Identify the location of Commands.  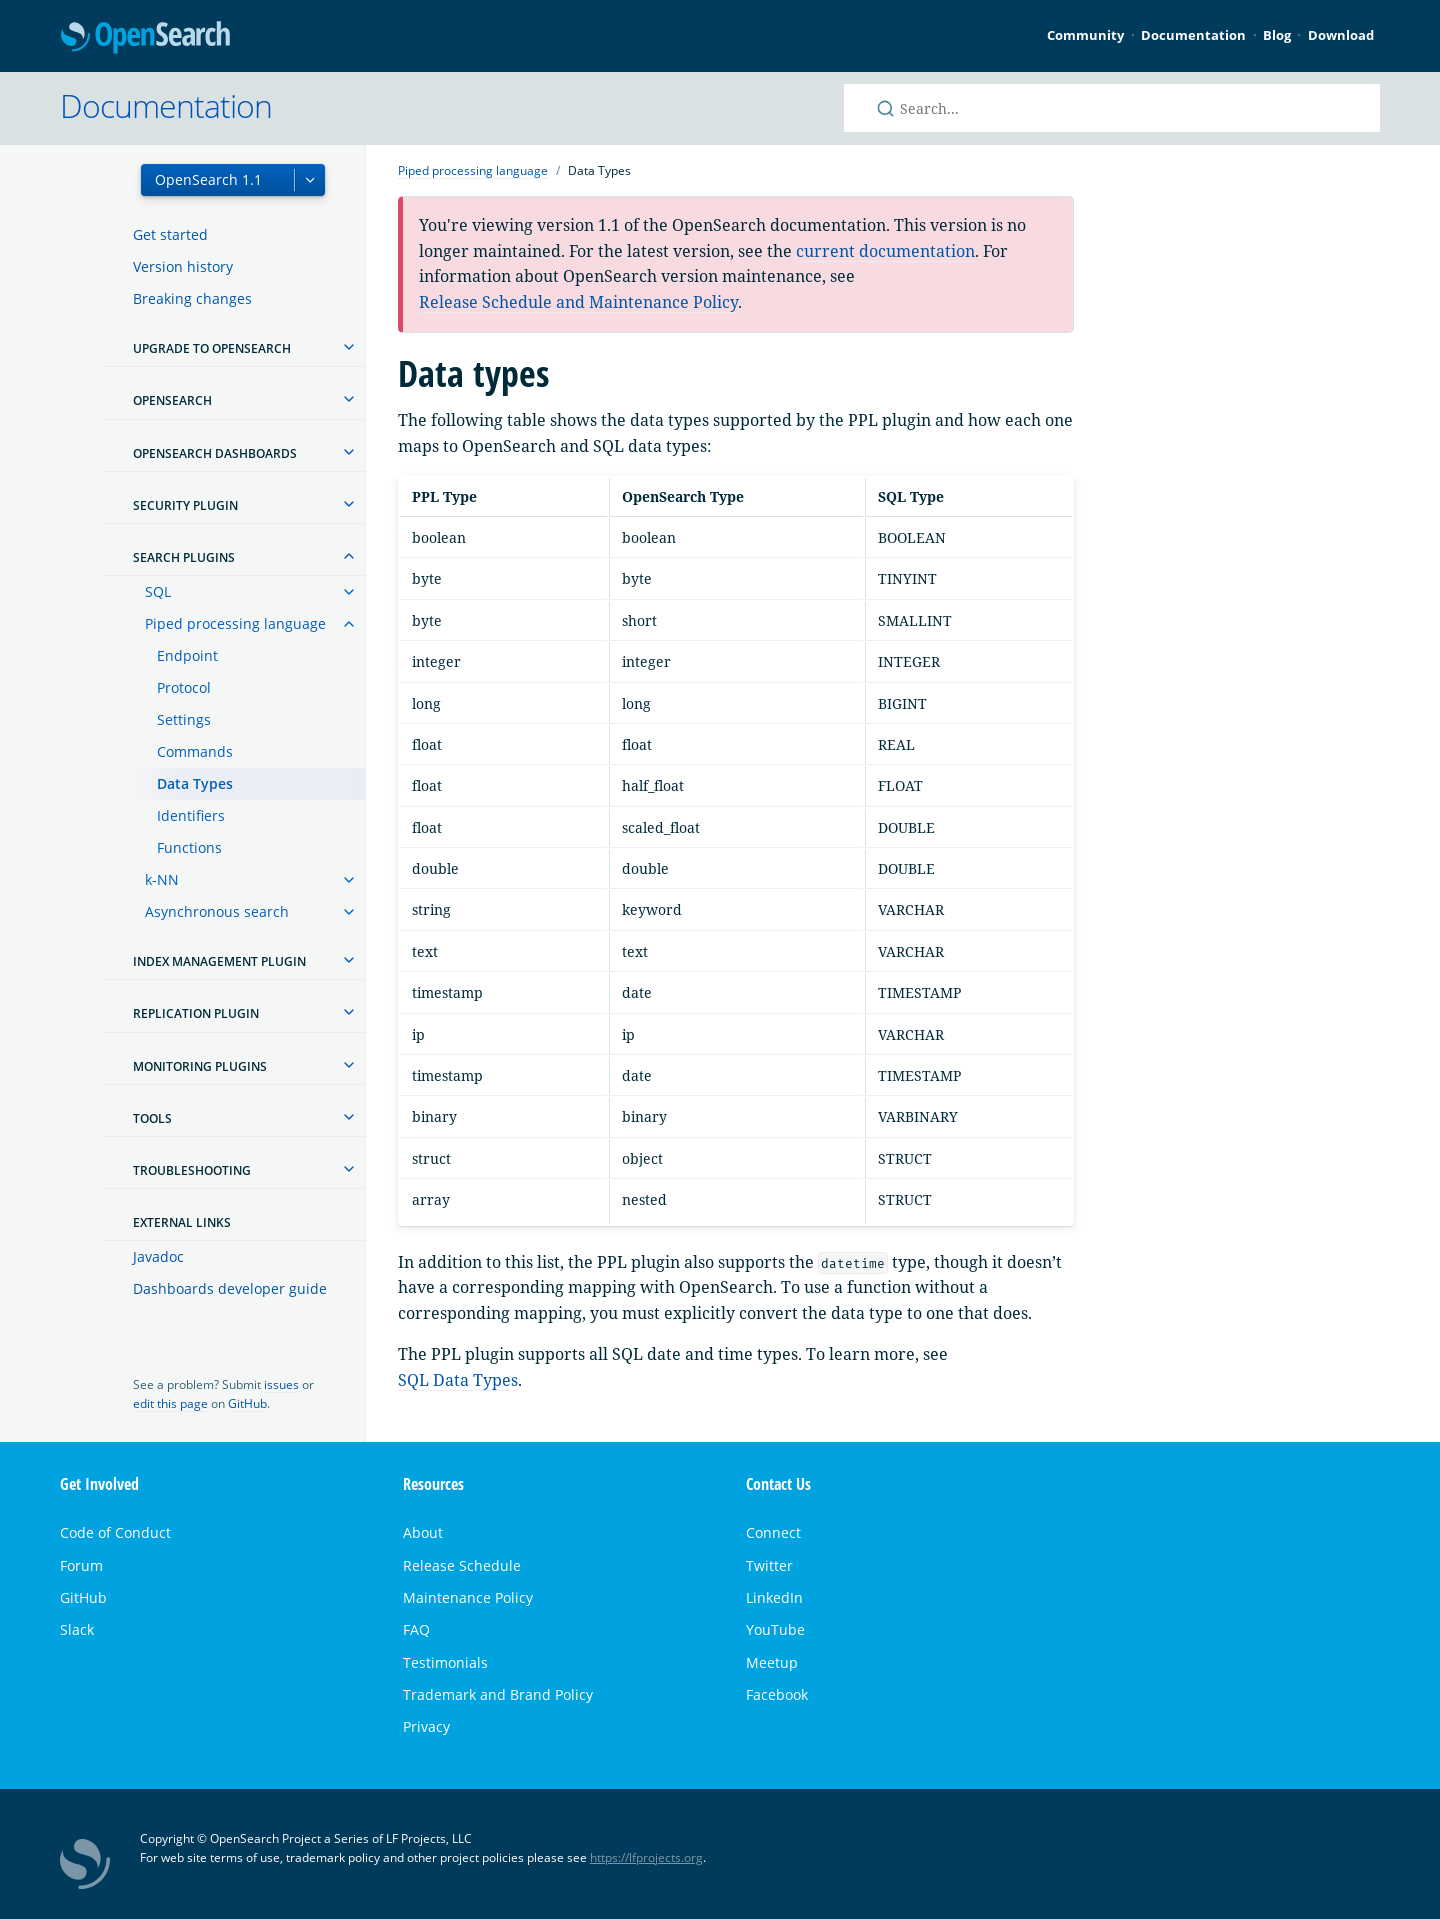
(195, 751).